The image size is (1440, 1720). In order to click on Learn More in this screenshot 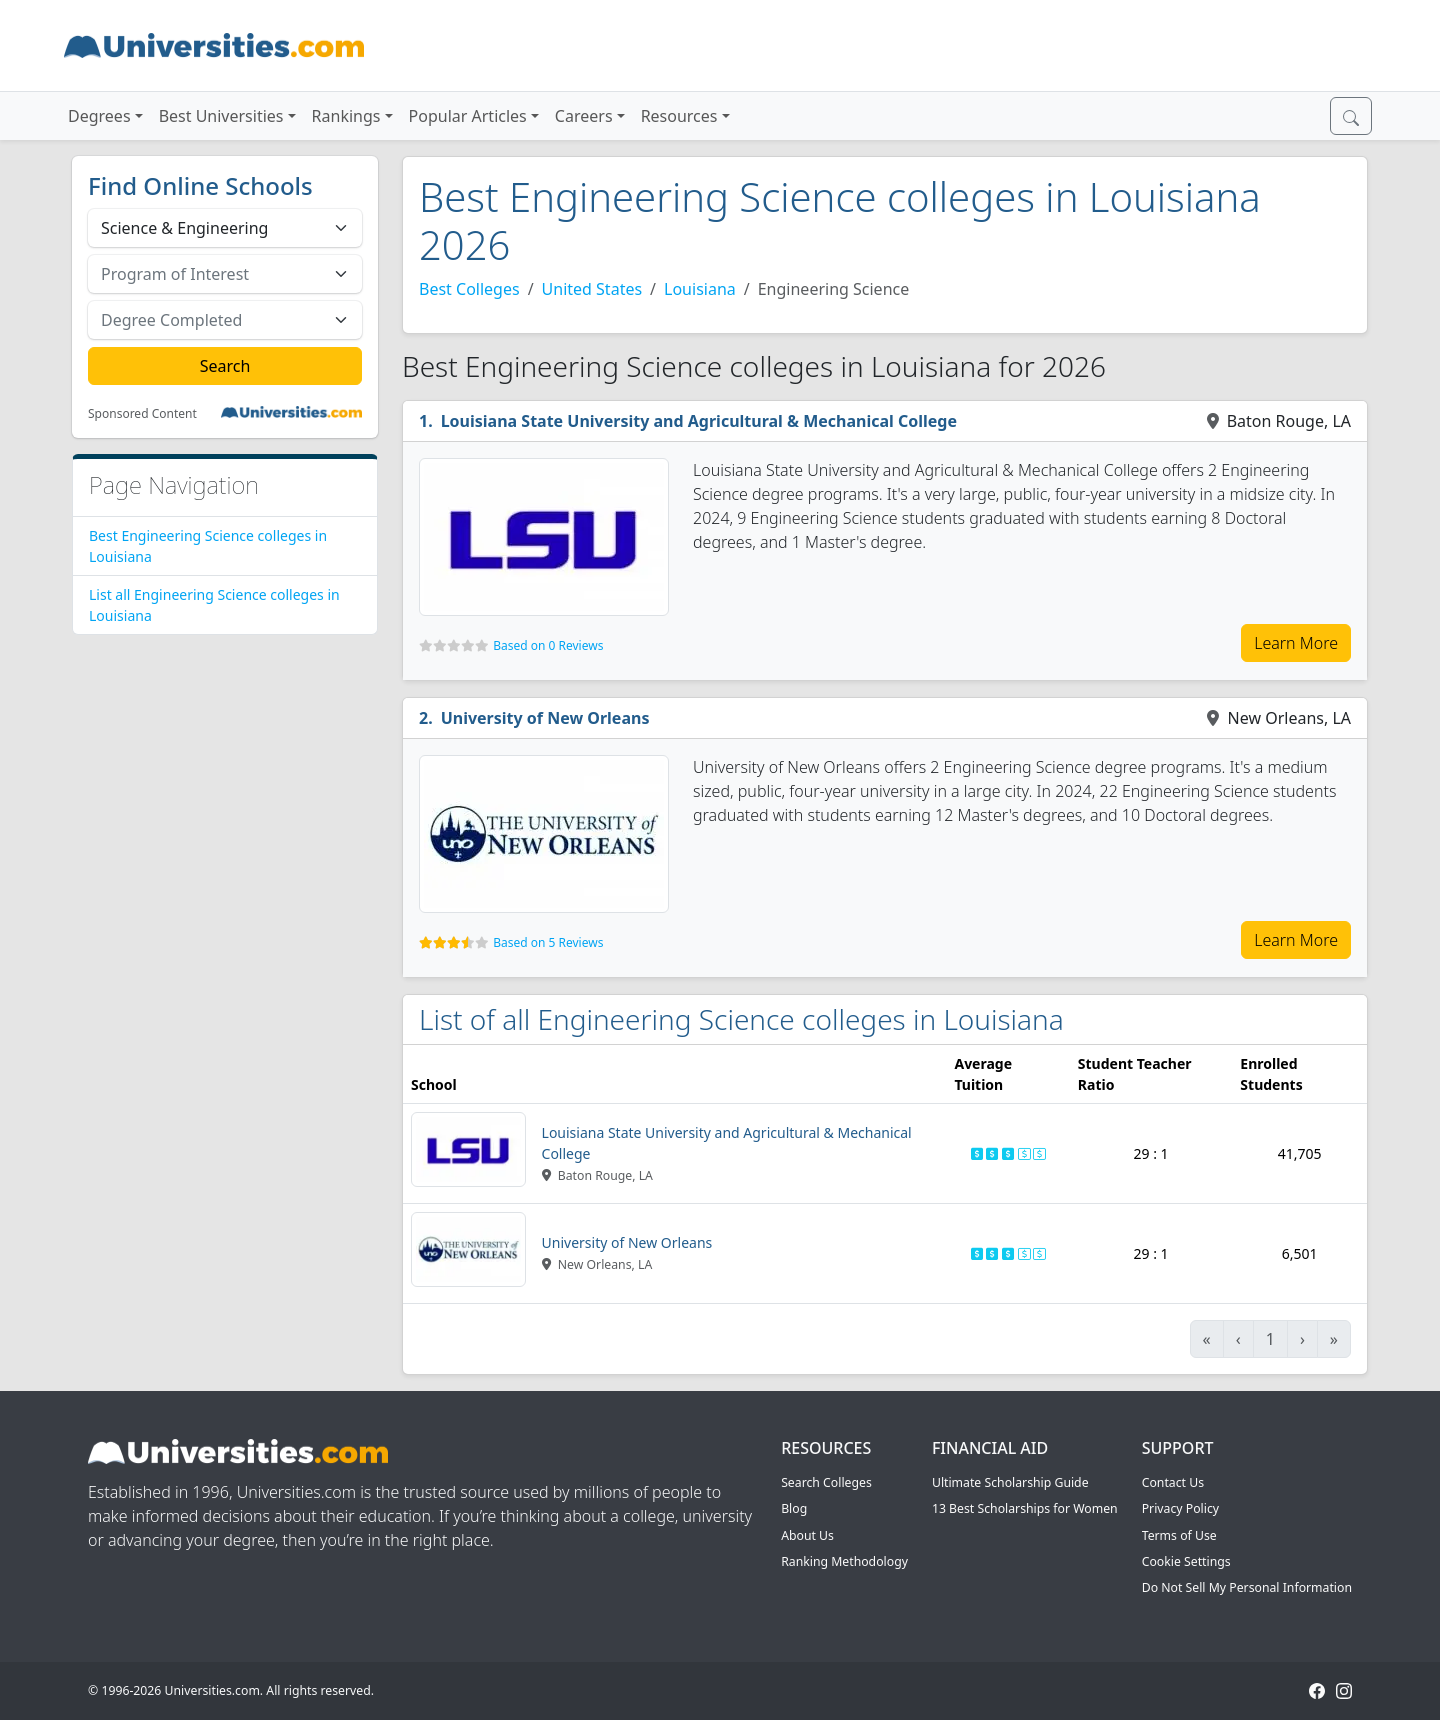, I will do `click(1296, 643)`.